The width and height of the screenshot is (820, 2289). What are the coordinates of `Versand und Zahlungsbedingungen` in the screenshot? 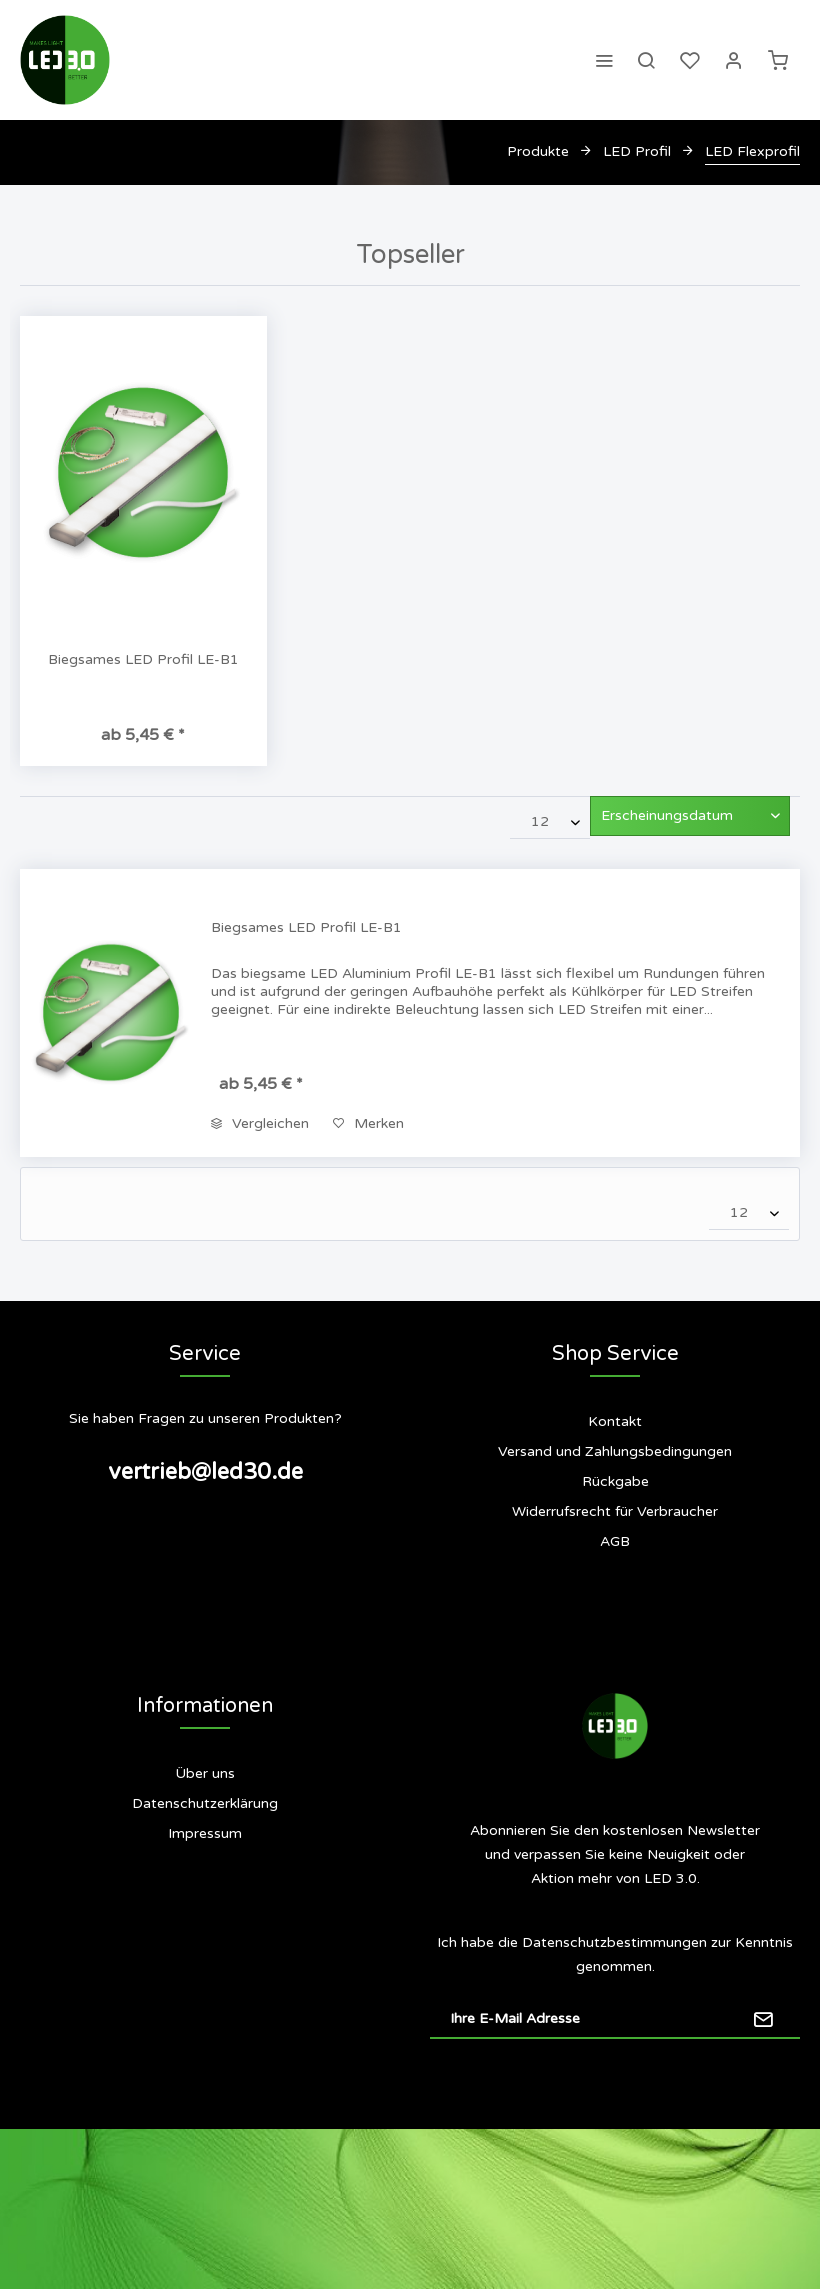 It's located at (615, 1451).